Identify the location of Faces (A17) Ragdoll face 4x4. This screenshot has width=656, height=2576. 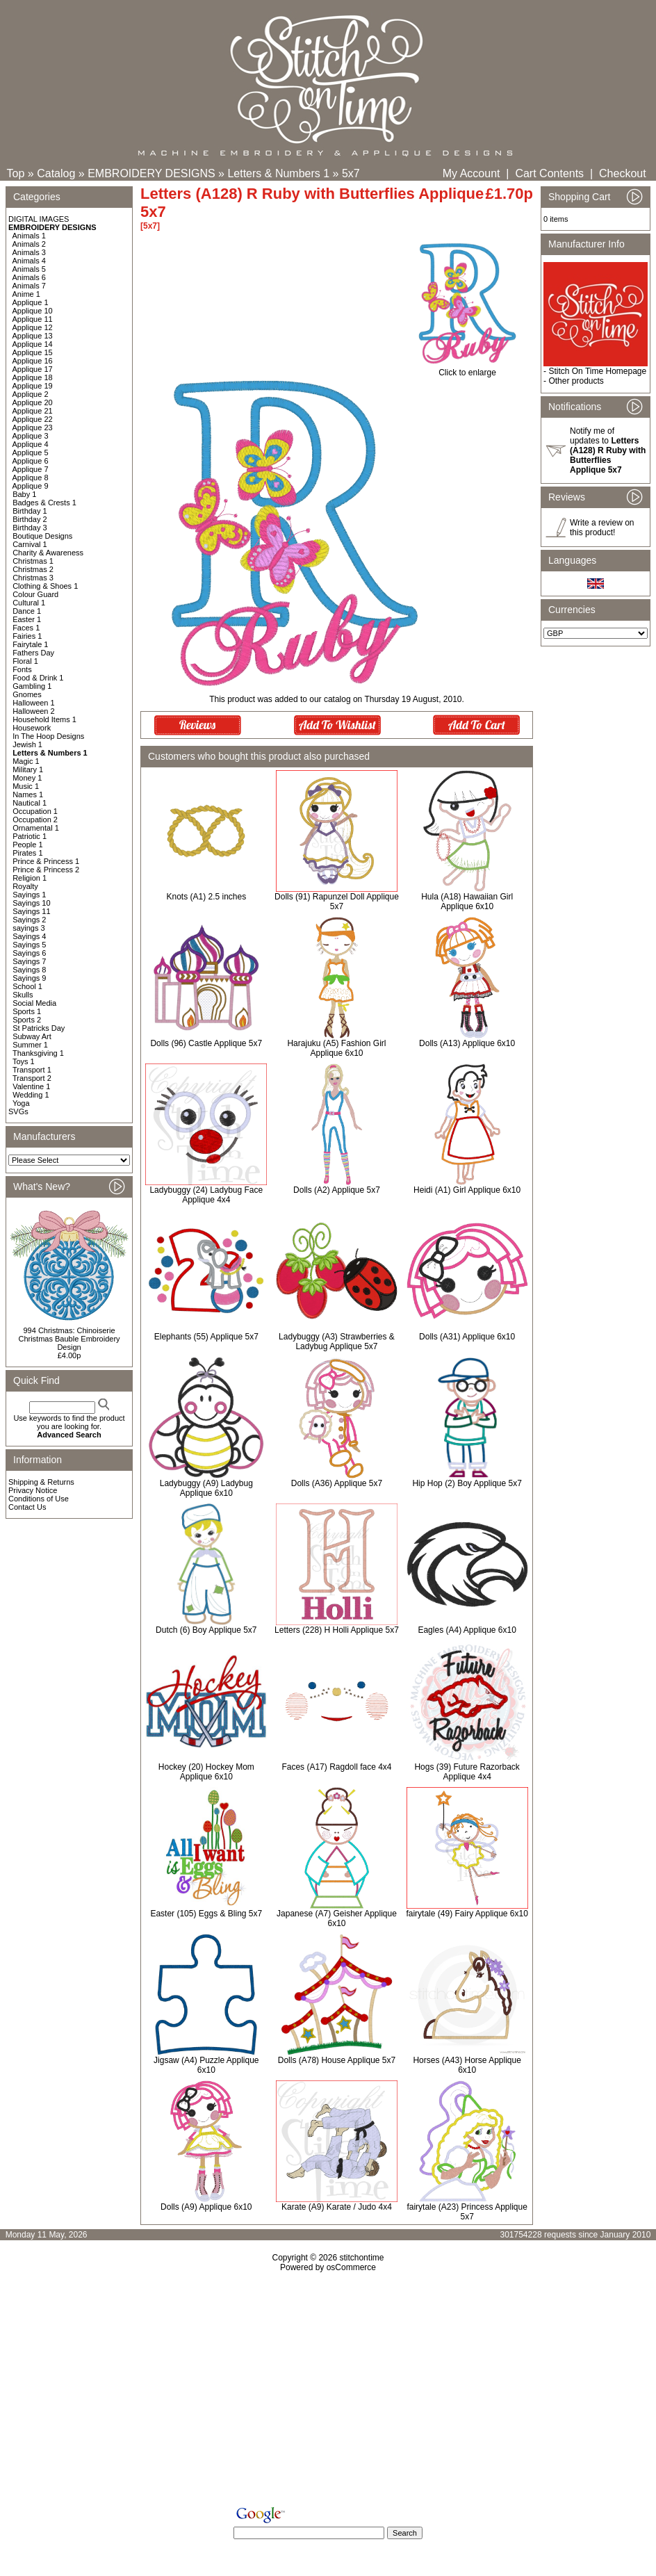
(336, 1767).